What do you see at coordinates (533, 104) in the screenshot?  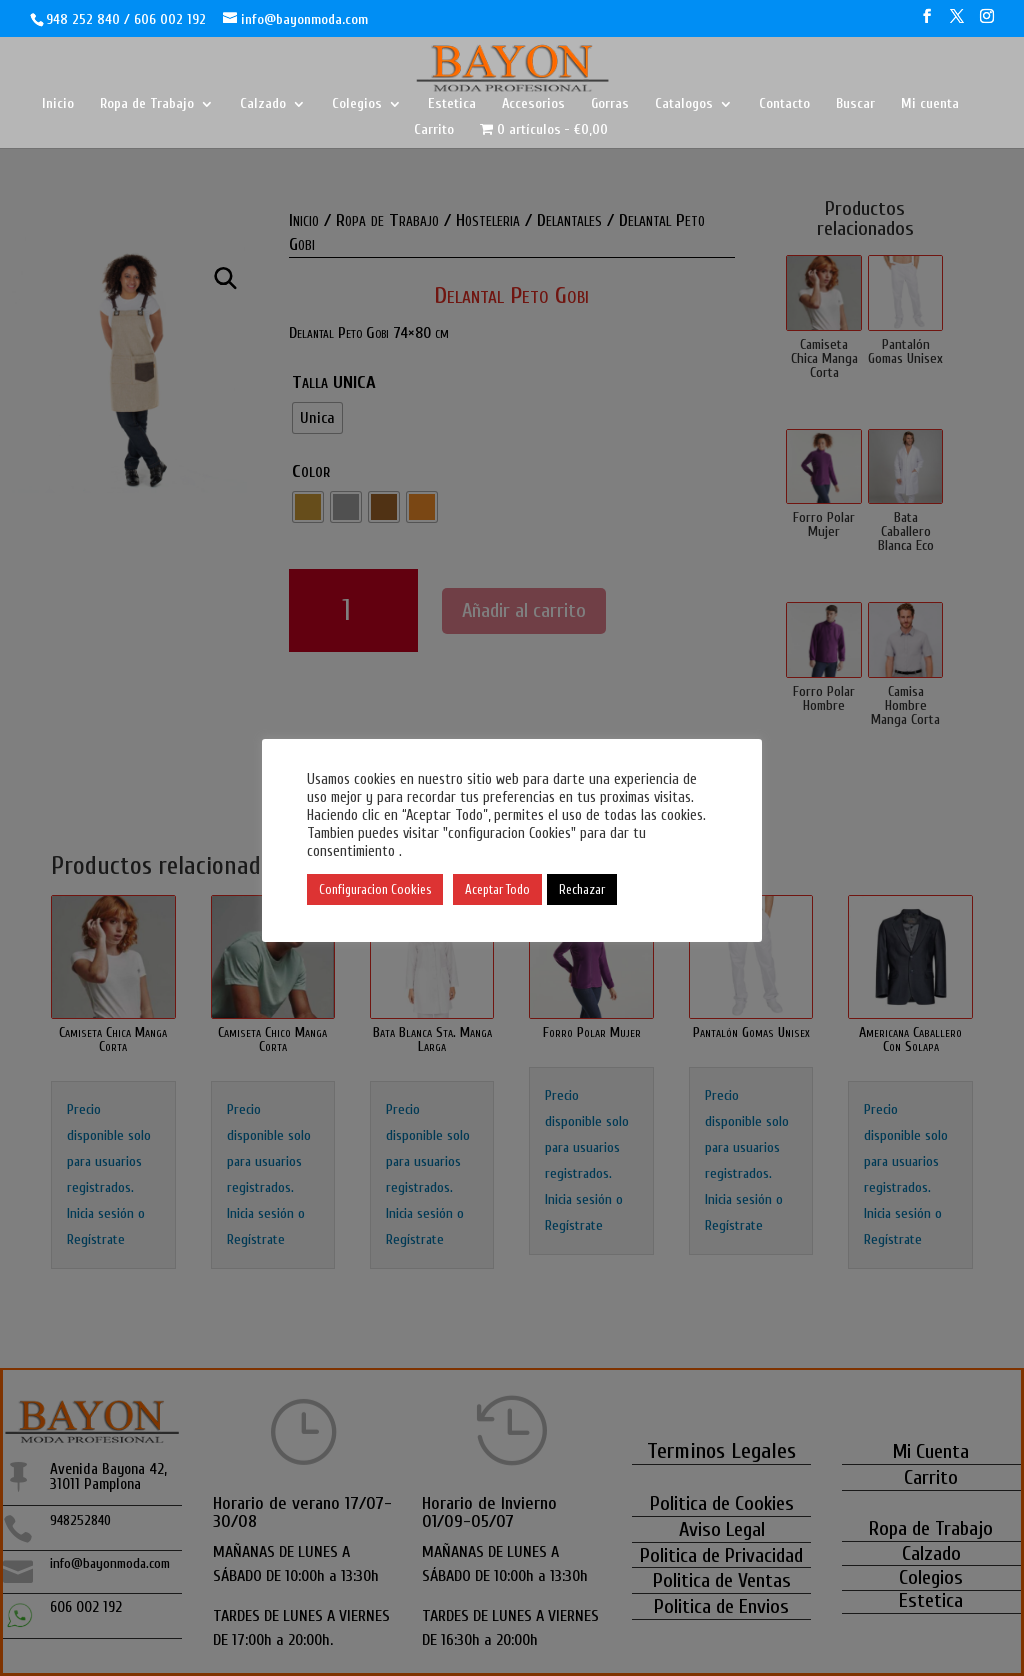 I see `Accesorios` at bounding box center [533, 104].